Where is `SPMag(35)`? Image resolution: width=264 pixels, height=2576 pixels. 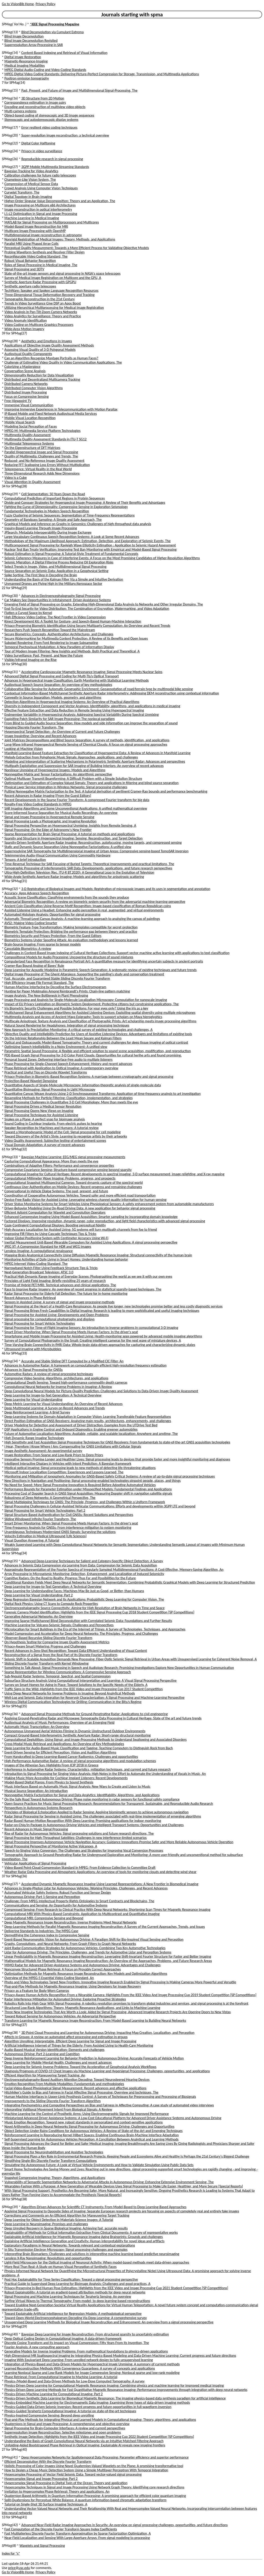
SPMag(35) is located at coordinates (10, 1561).